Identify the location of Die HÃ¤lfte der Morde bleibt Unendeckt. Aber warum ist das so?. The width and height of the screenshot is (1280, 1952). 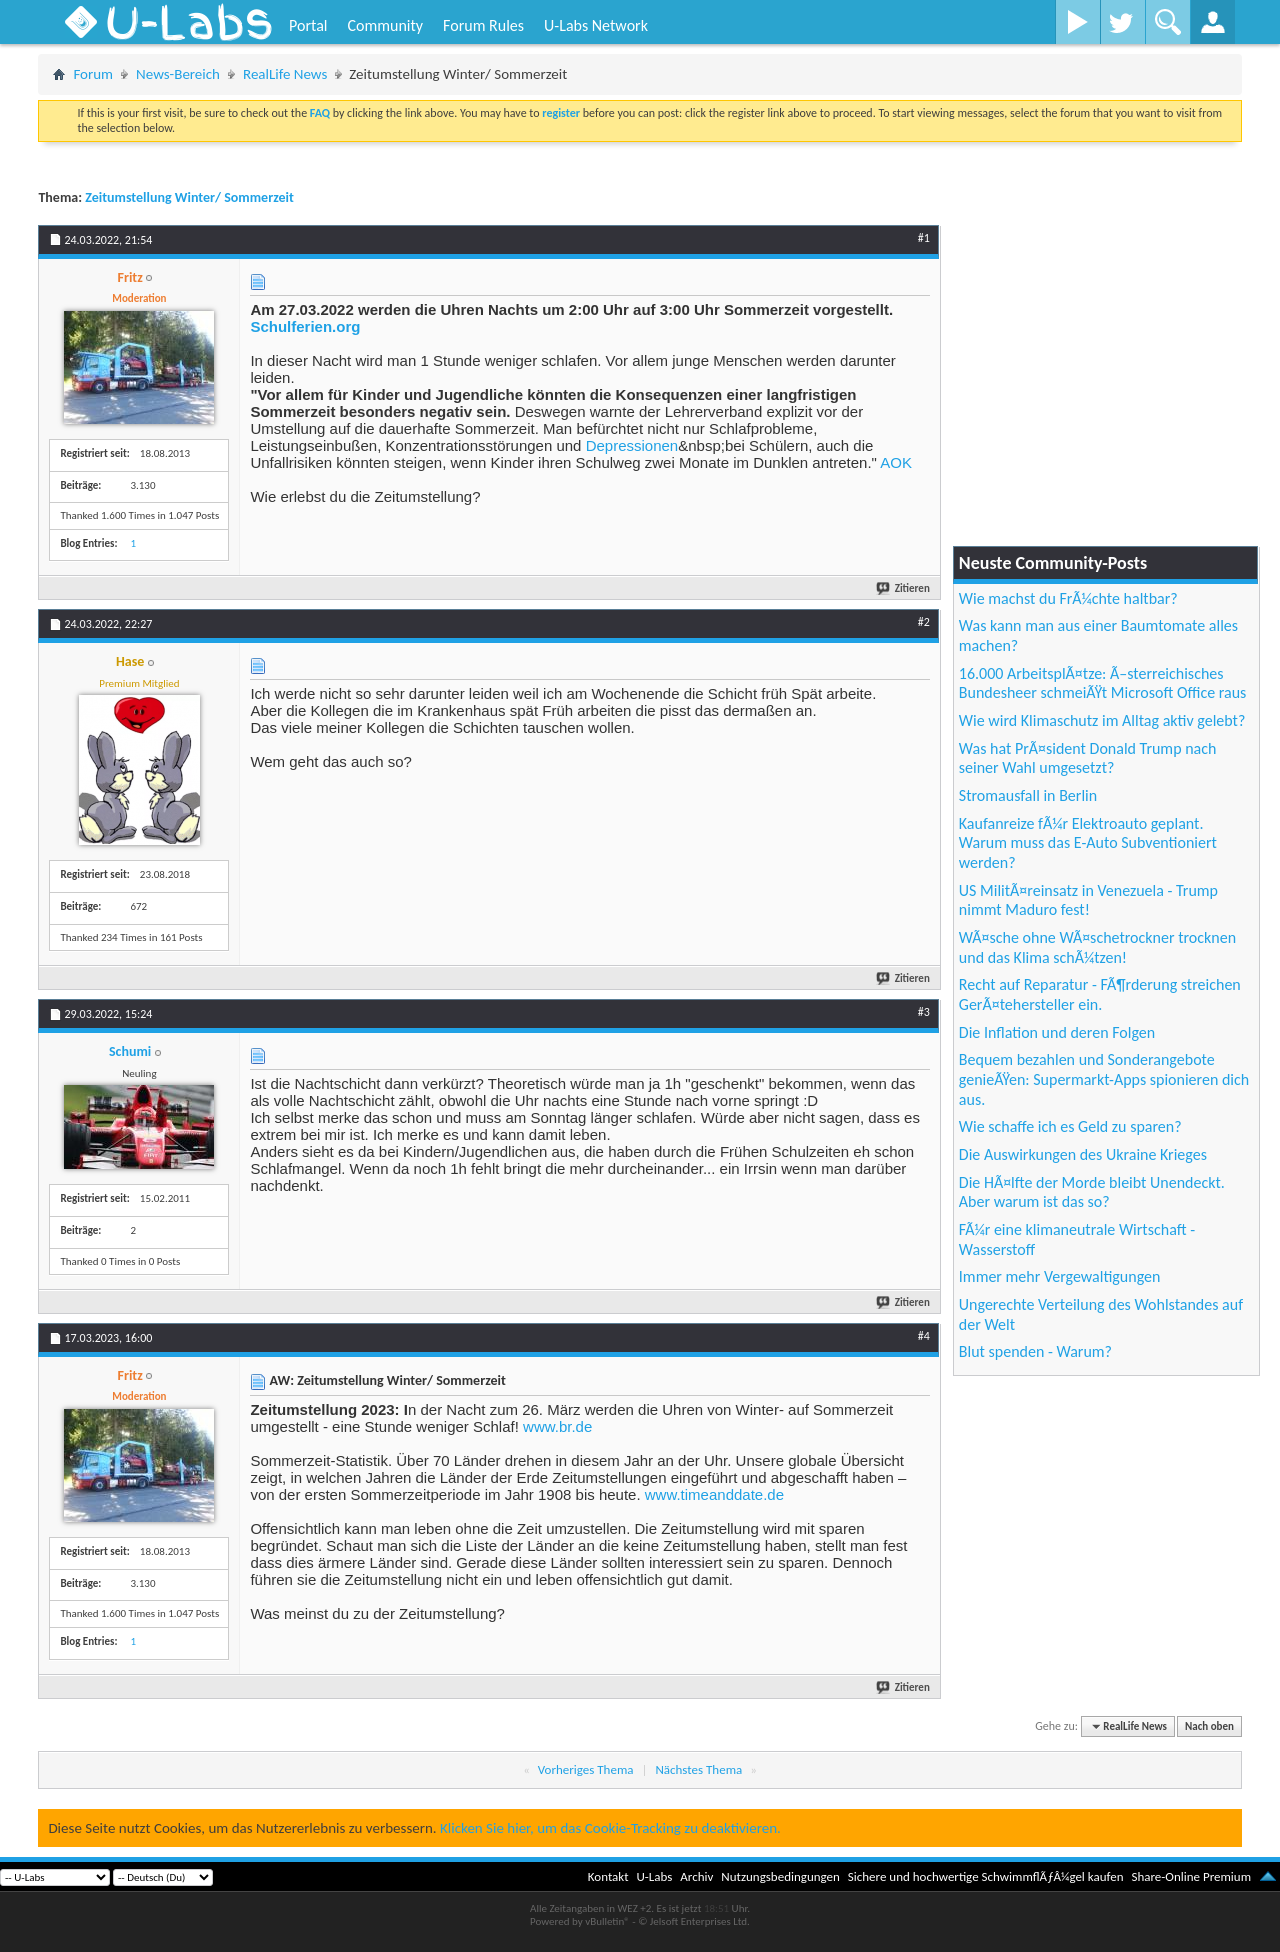
(1092, 1192).